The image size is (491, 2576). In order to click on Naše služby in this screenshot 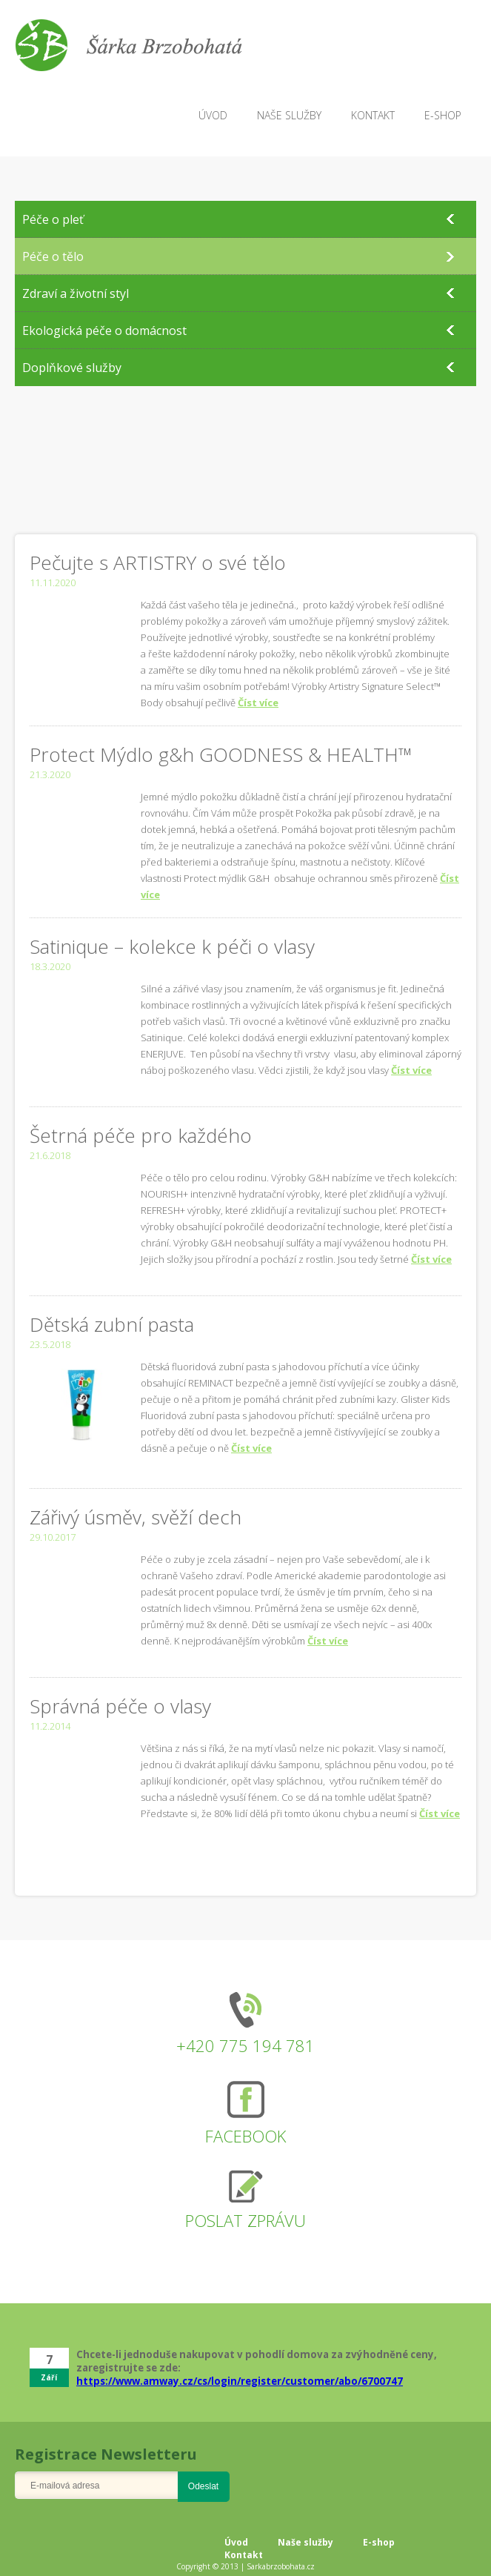, I will do `click(305, 2542)`.